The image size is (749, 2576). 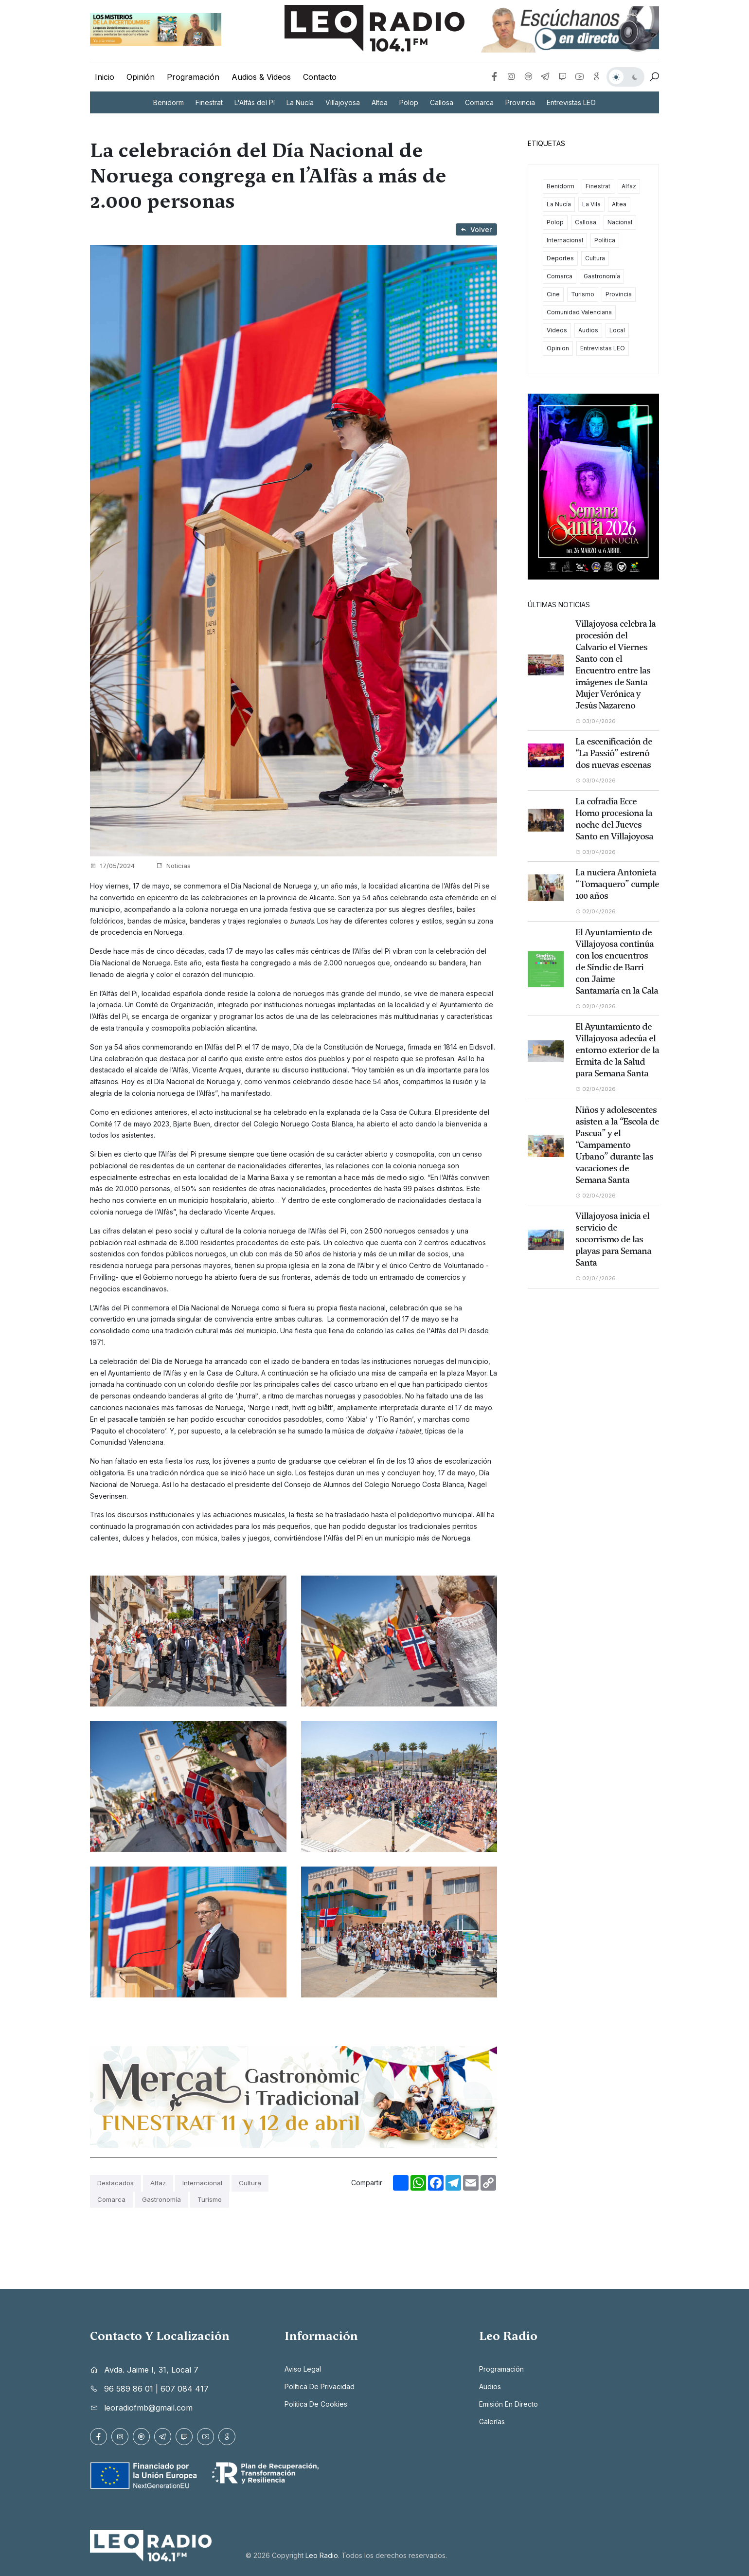 I want to click on La Nucía, so click(x=300, y=102).